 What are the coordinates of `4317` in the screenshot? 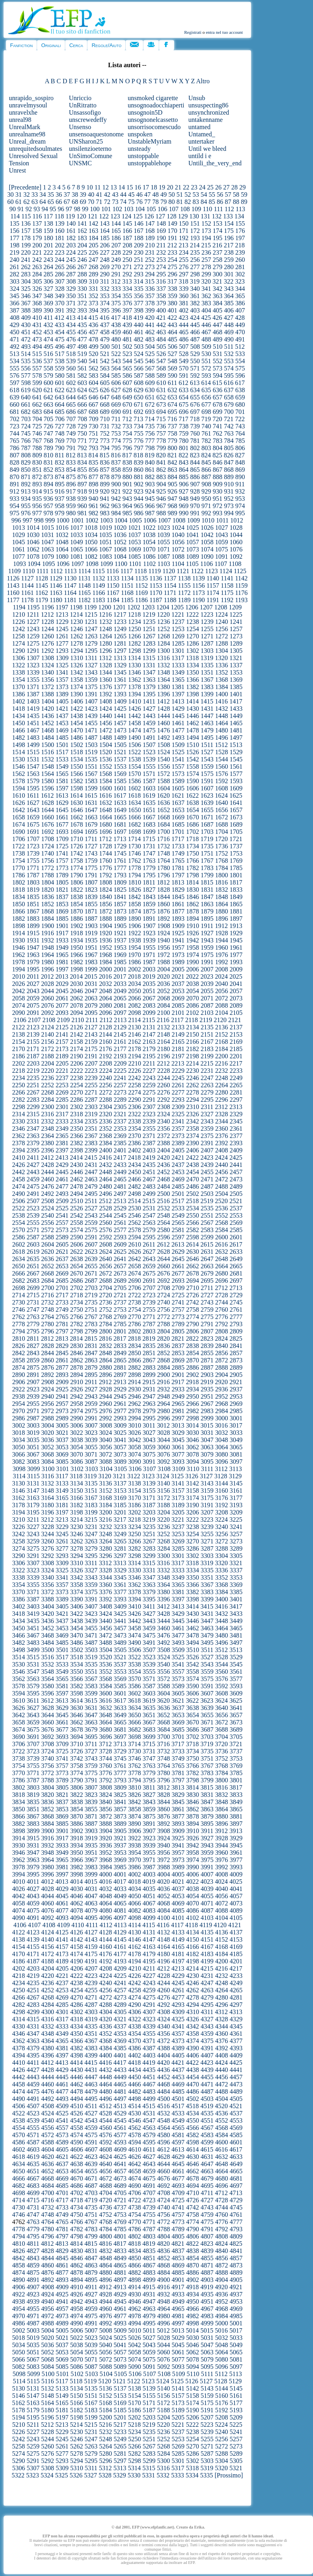 It's located at (62, 2019).